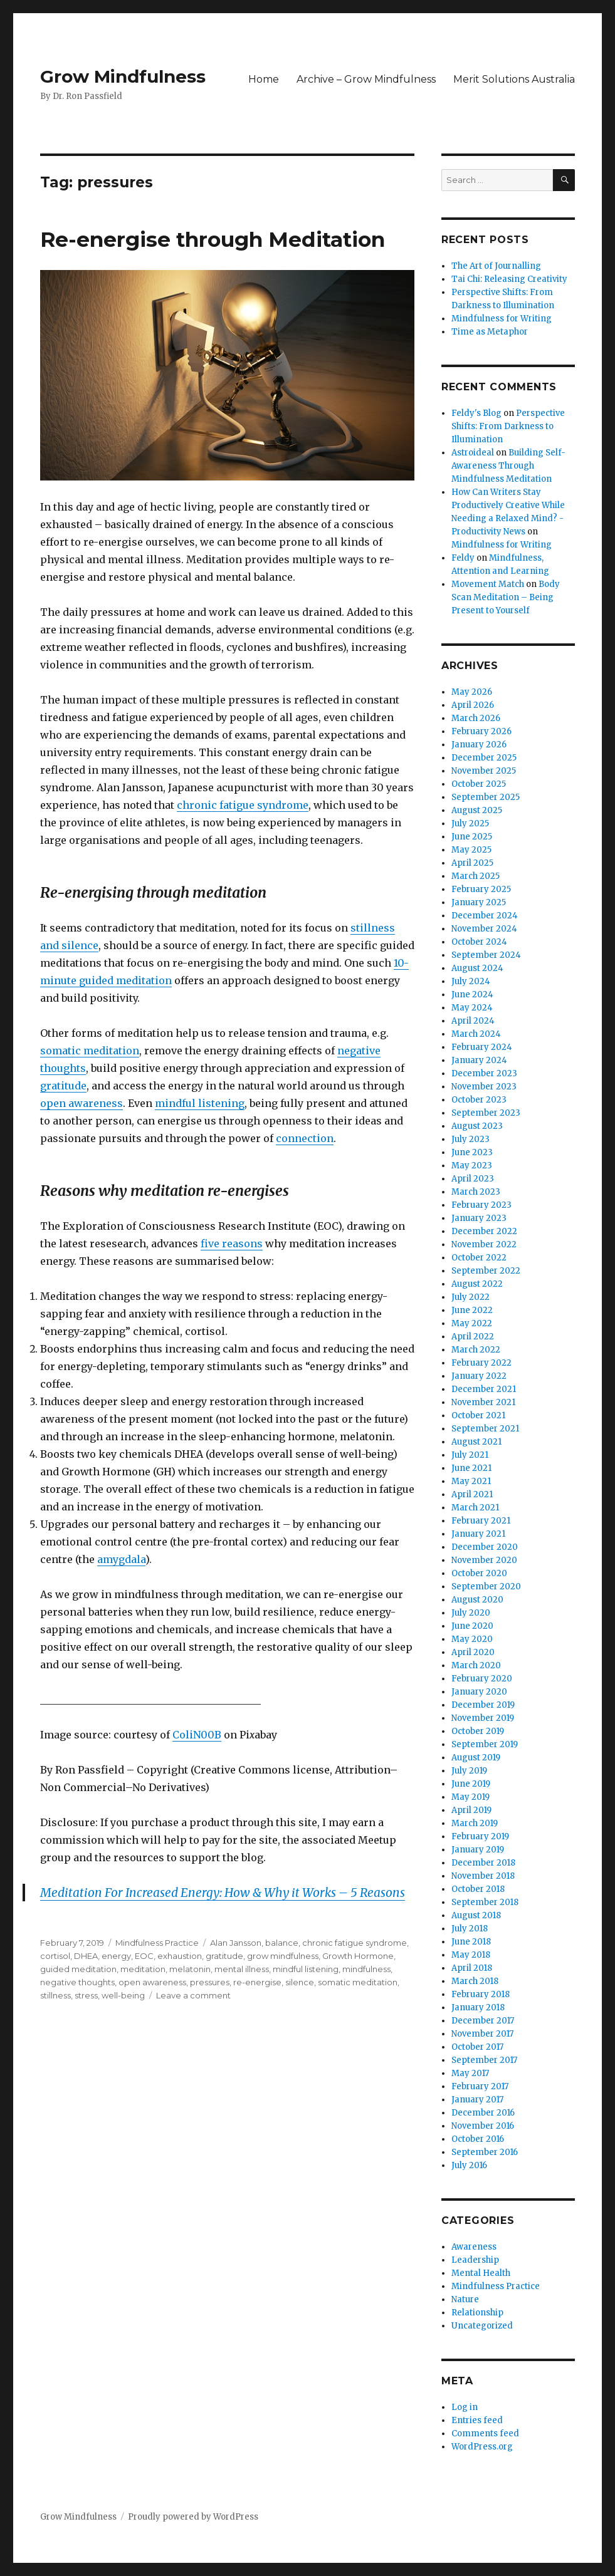 This screenshot has width=615, height=2576. I want to click on March 2022, so click(475, 1349).